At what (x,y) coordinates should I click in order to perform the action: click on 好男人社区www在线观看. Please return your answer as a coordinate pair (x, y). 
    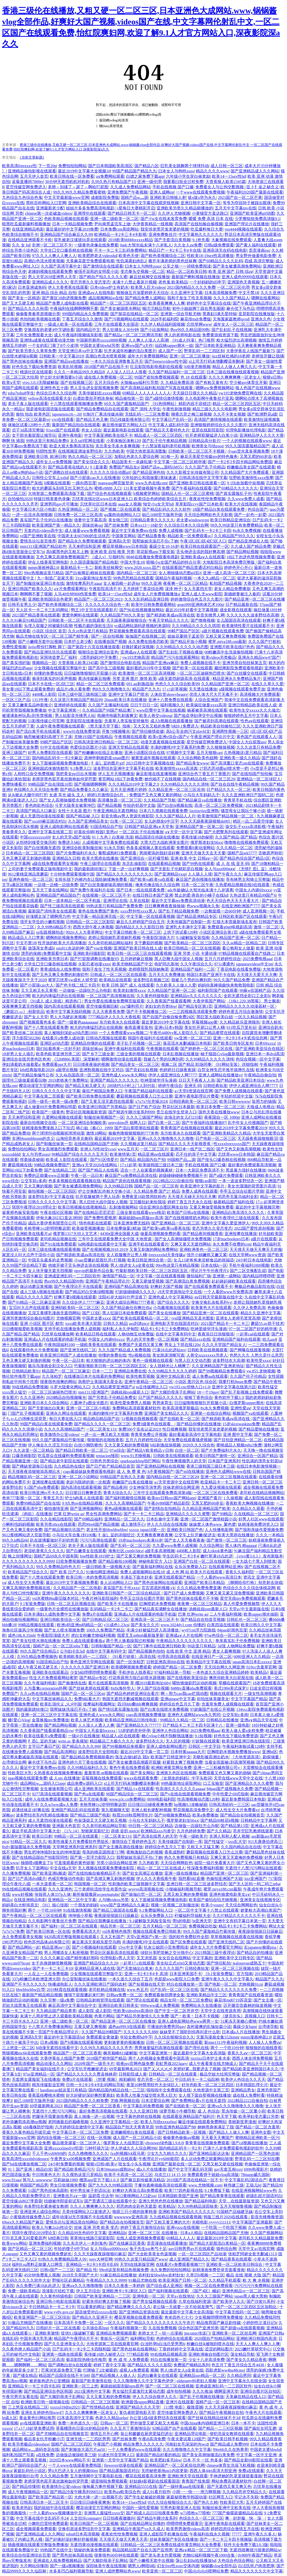
    Looking at the image, I should click on (260, 1519).